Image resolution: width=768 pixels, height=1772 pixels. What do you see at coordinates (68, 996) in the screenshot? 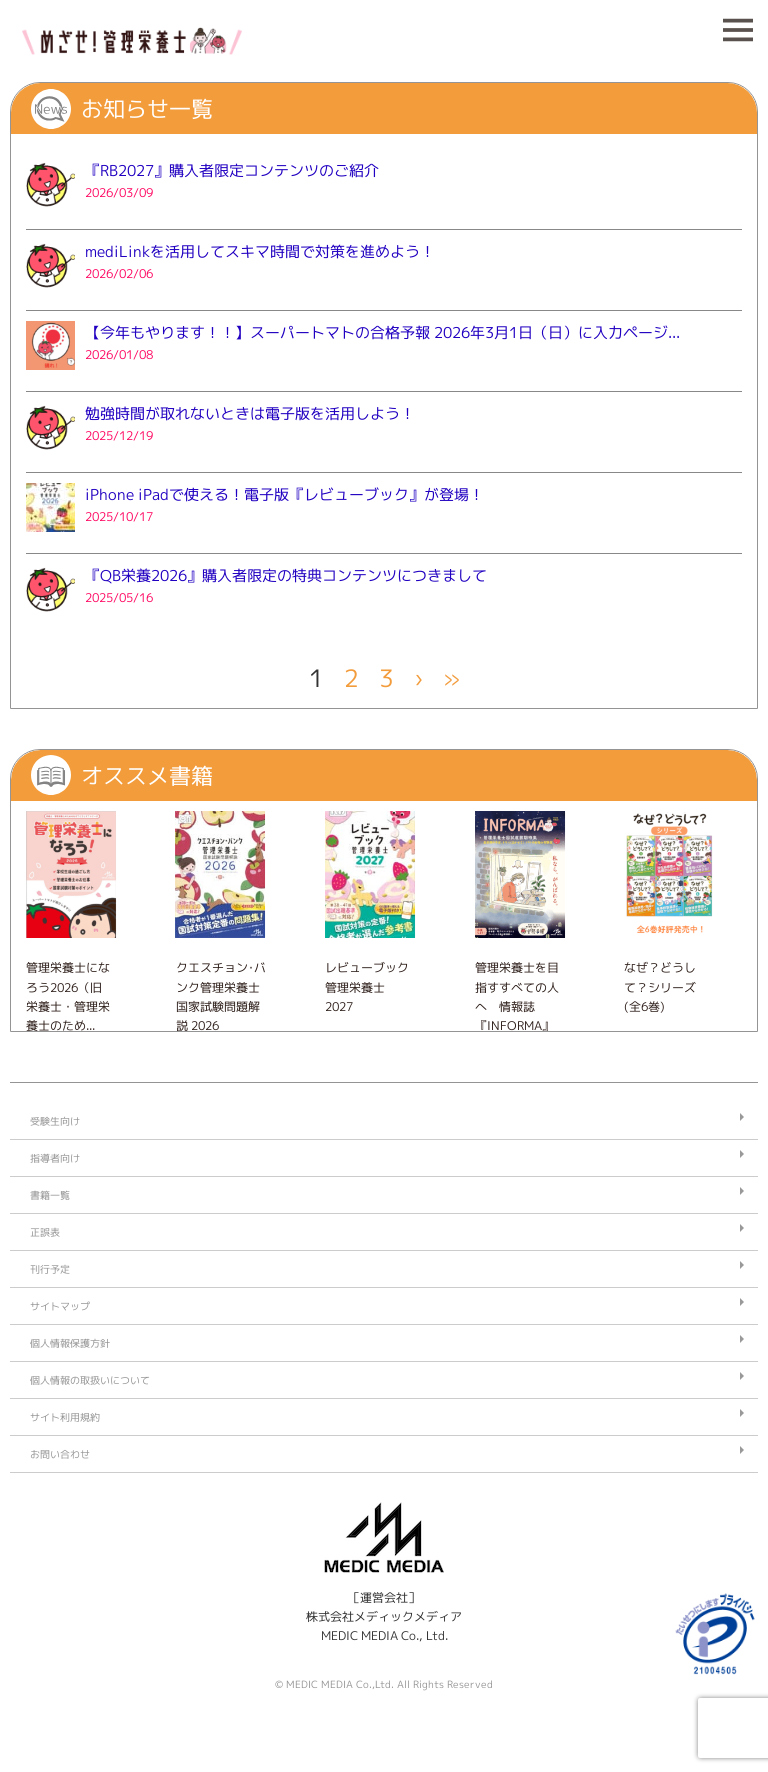
I see `管理栄養士になろう2026（旧 栄養士・管理栄養士のため...` at bounding box center [68, 996].